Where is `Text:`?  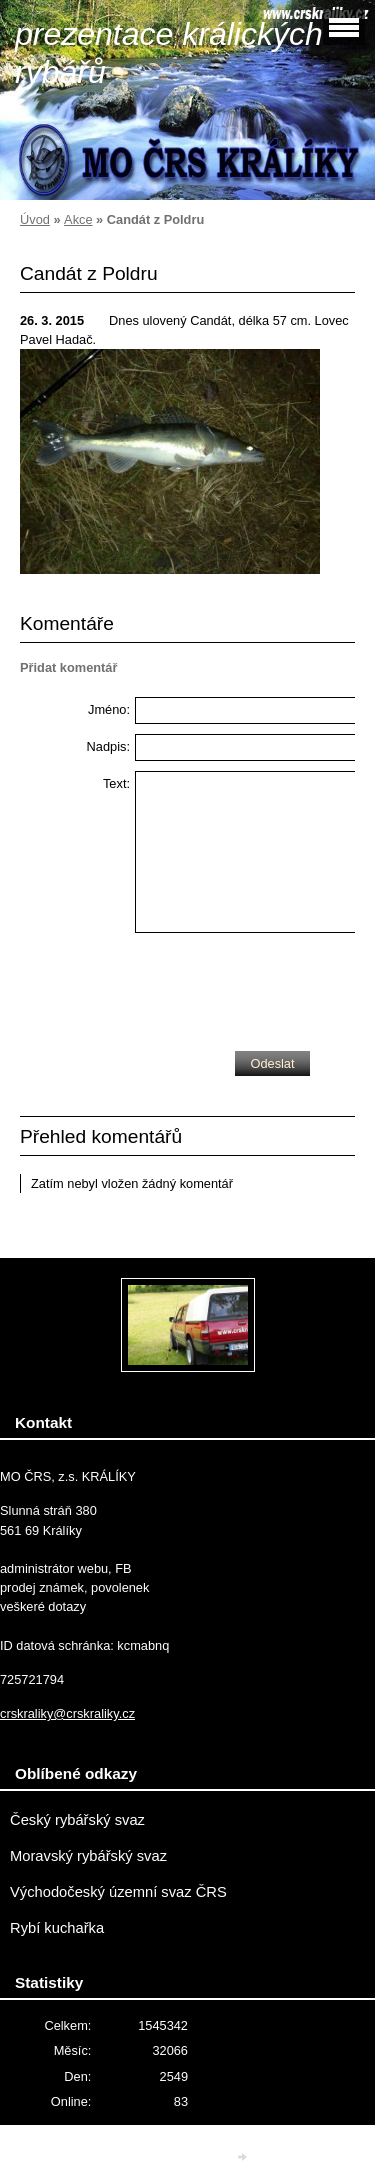
Text: is located at coordinates (116, 783).